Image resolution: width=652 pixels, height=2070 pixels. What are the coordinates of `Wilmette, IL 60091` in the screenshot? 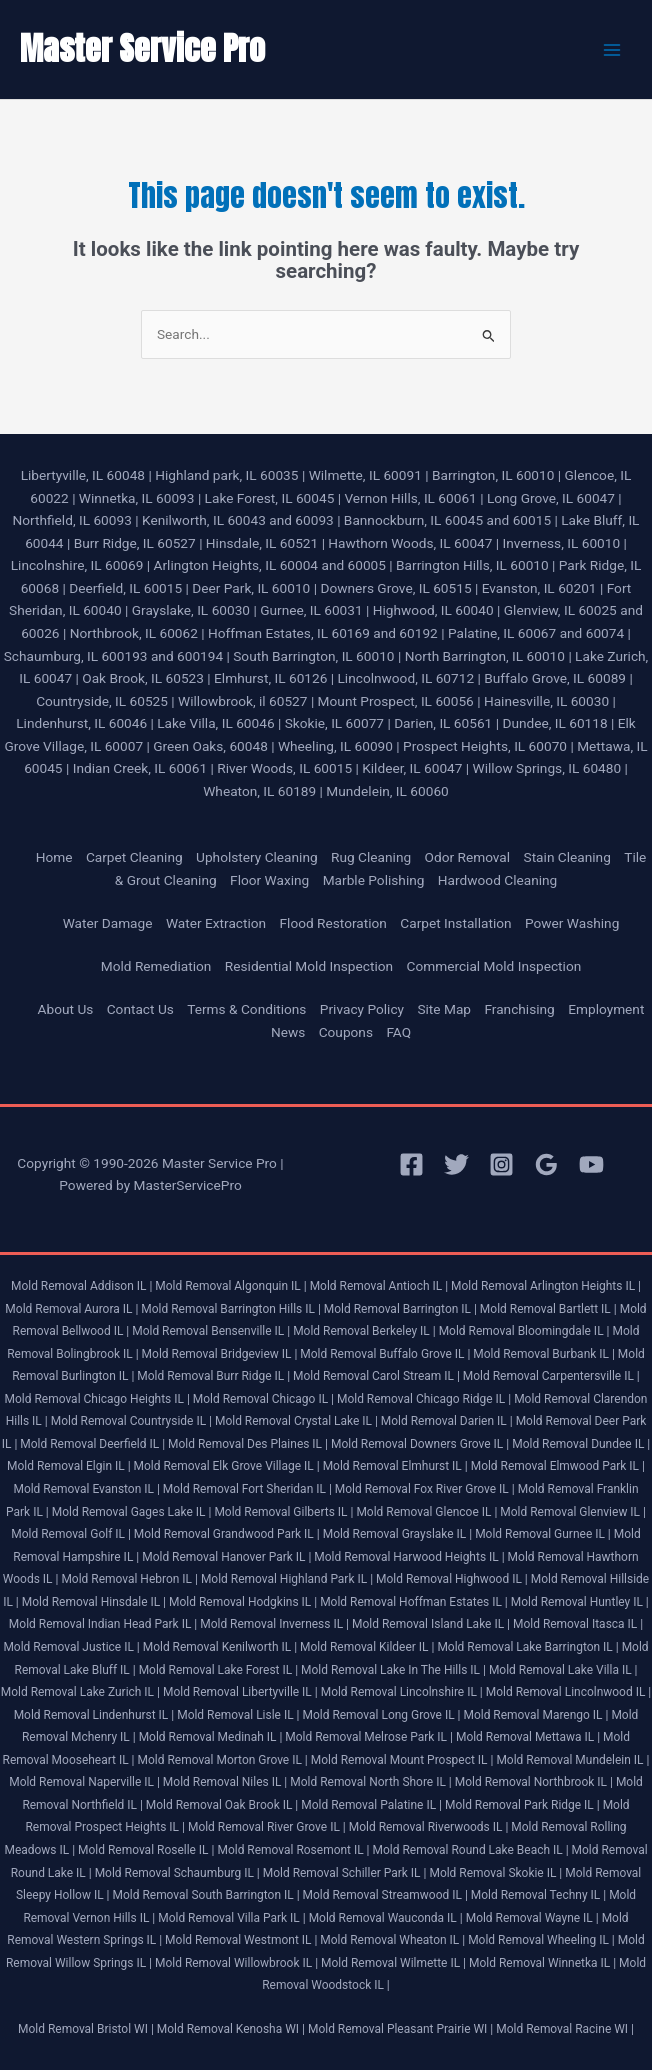 It's located at (365, 475).